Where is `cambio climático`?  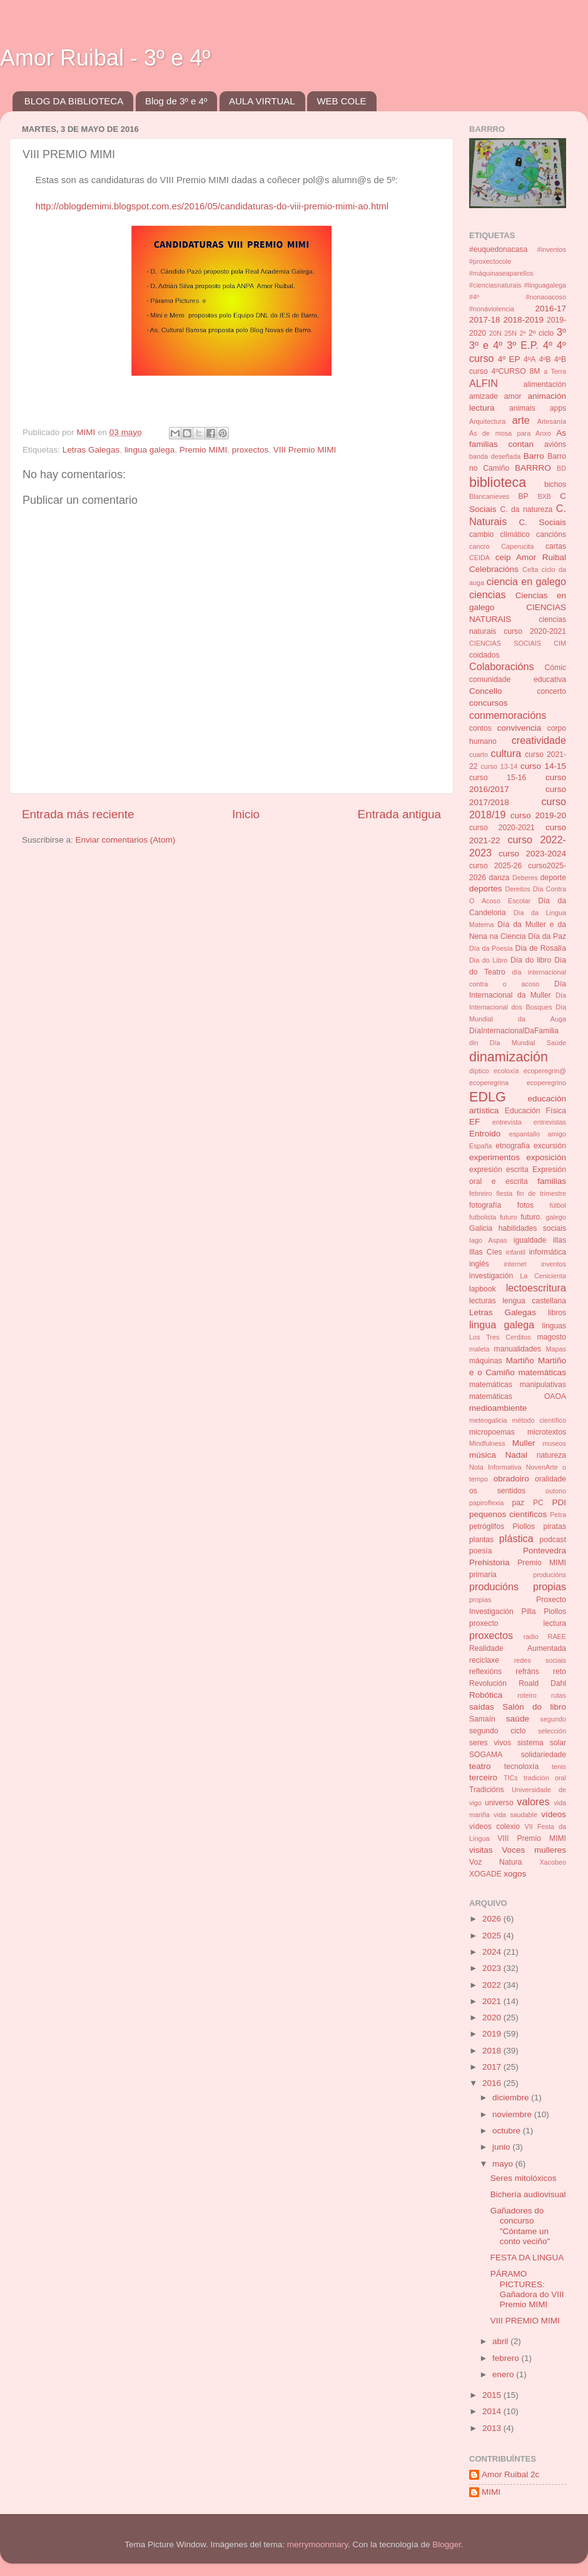 cambio climático is located at coordinates (499, 534).